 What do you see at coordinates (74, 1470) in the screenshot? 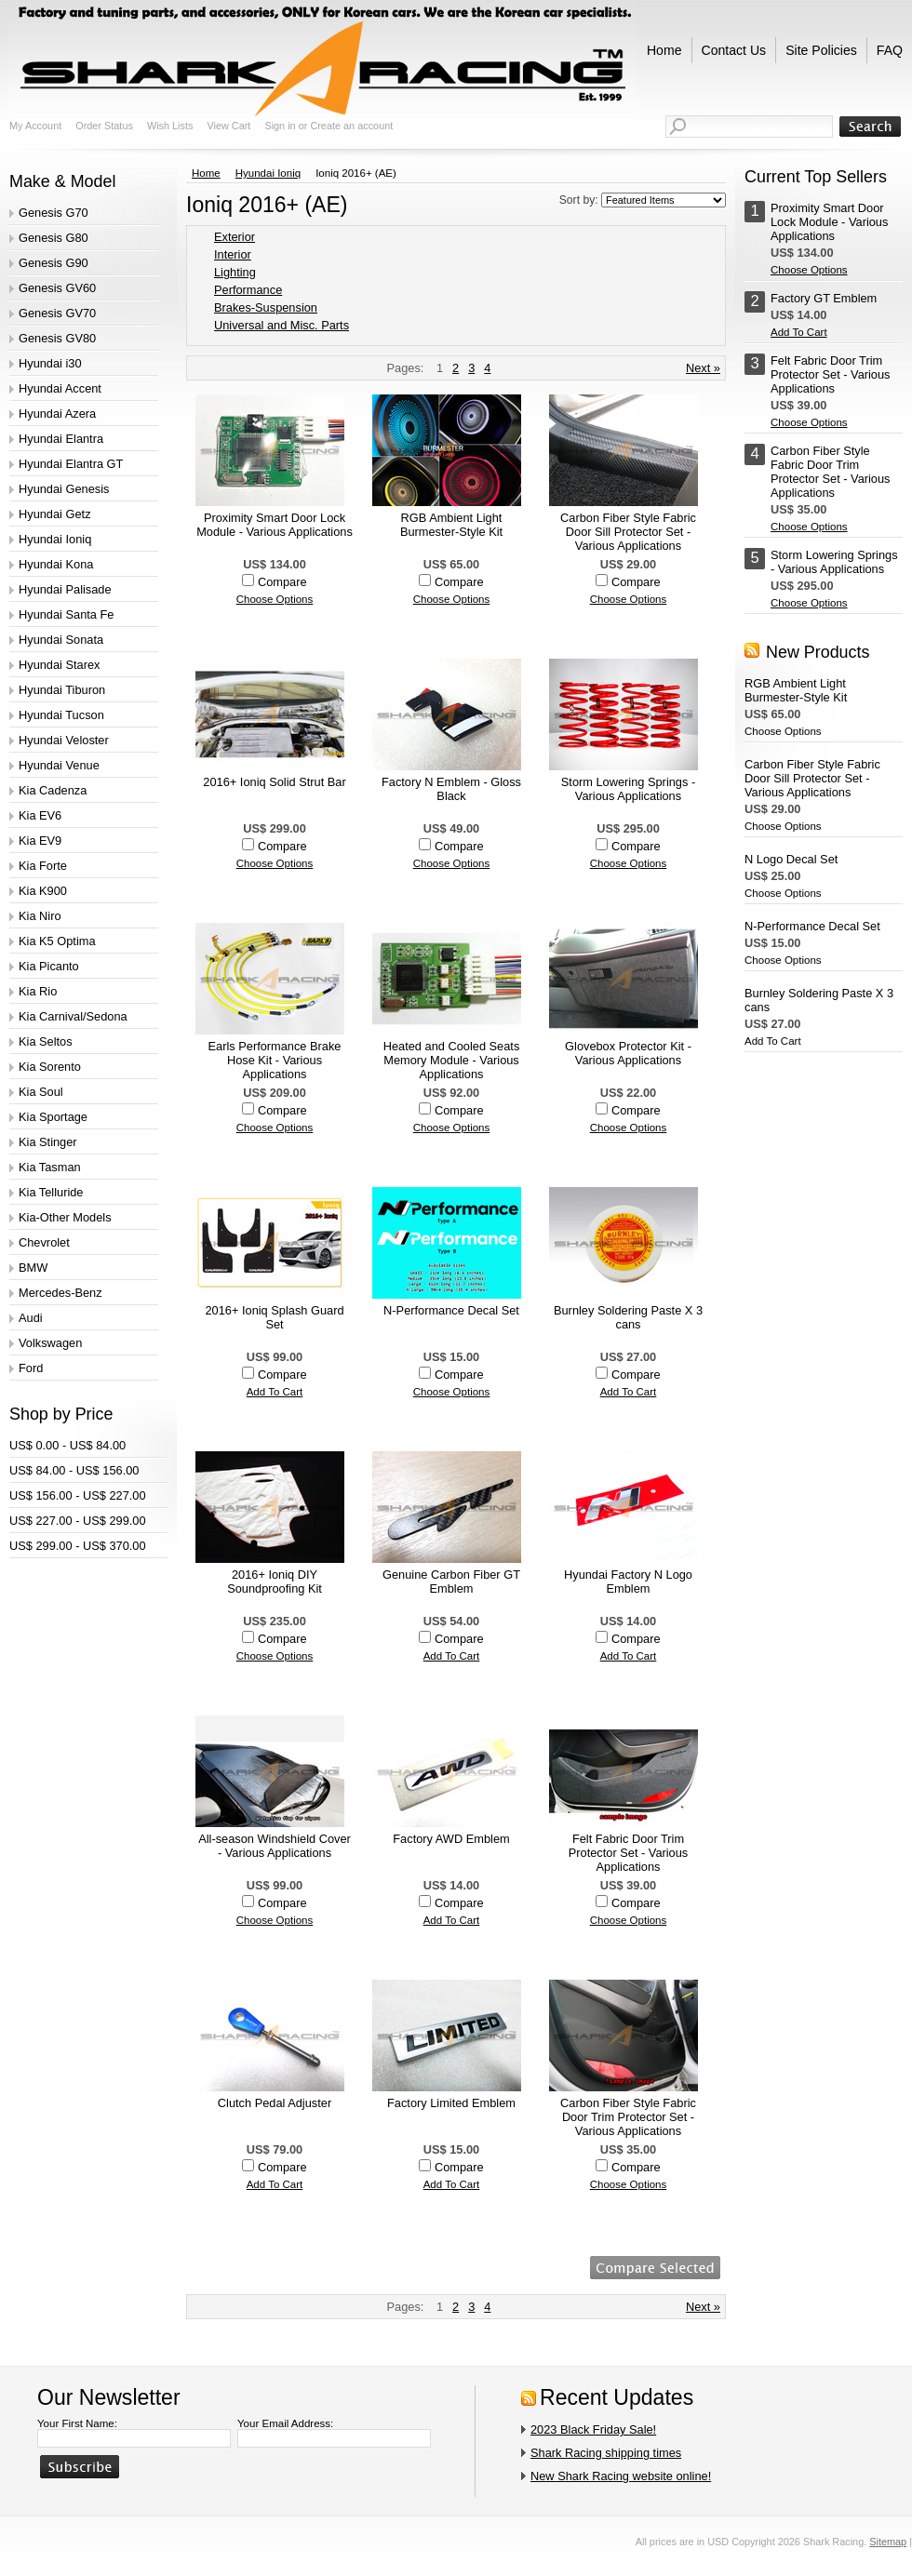
I see `US$ 84.00 - US$ 156.00` at bounding box center [74, 1470].